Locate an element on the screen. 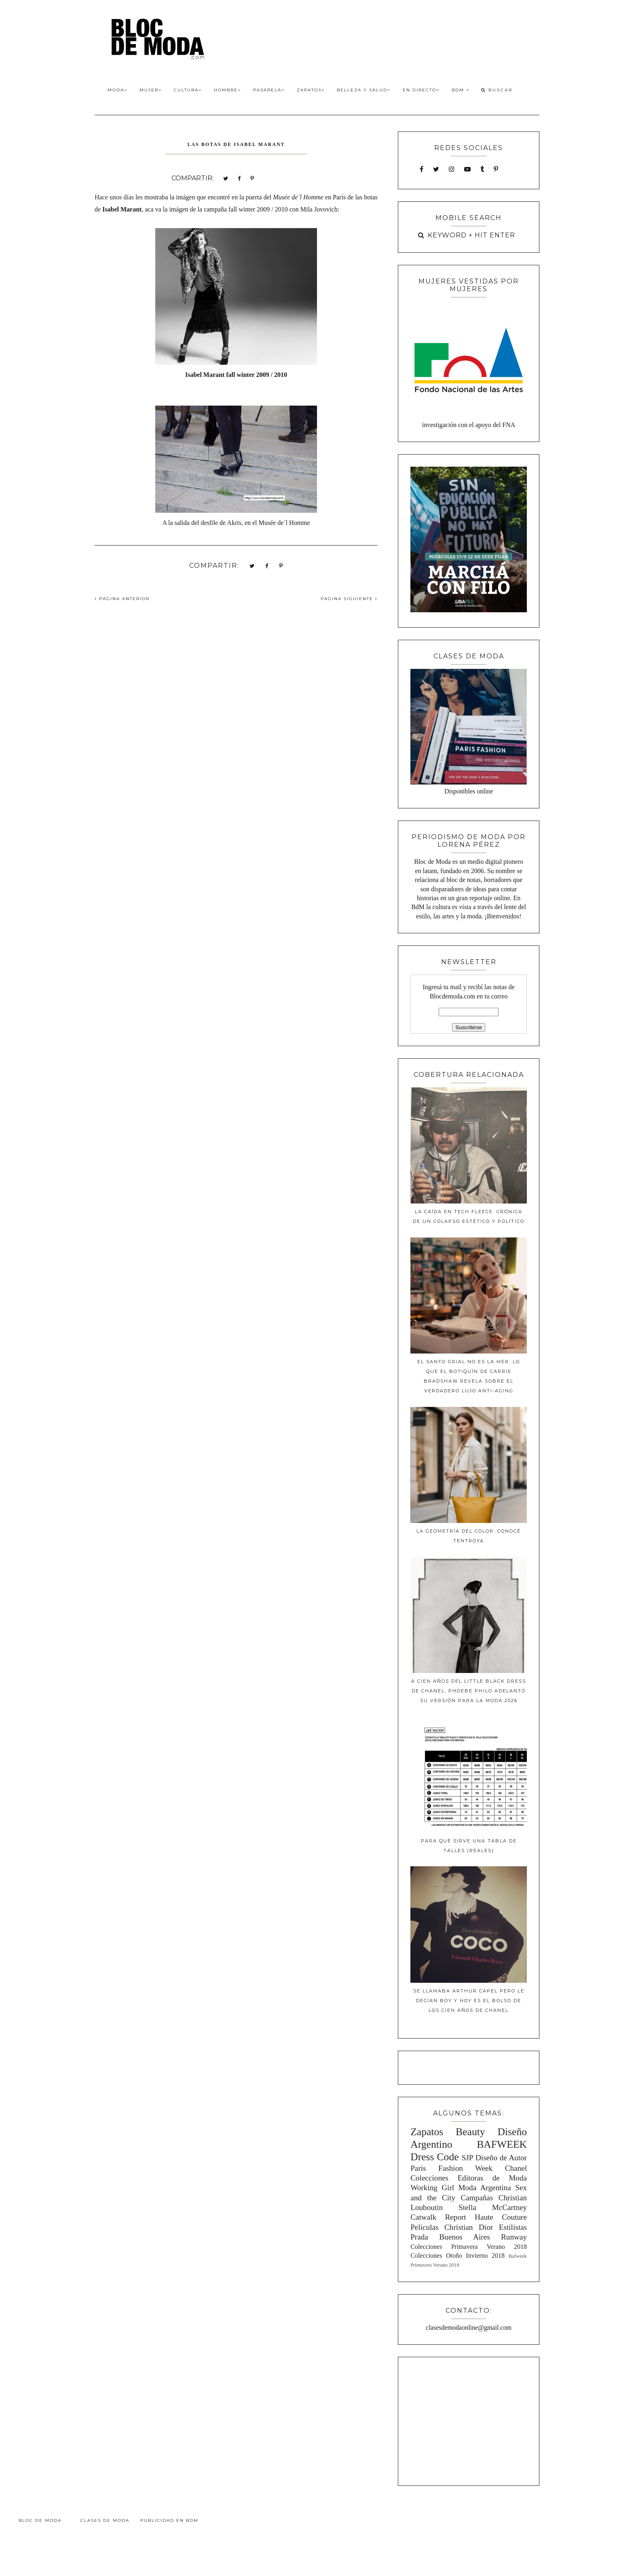 This screenshot has width=634, height=2576. Catwalk Report is located at coordinates (438, 2217).